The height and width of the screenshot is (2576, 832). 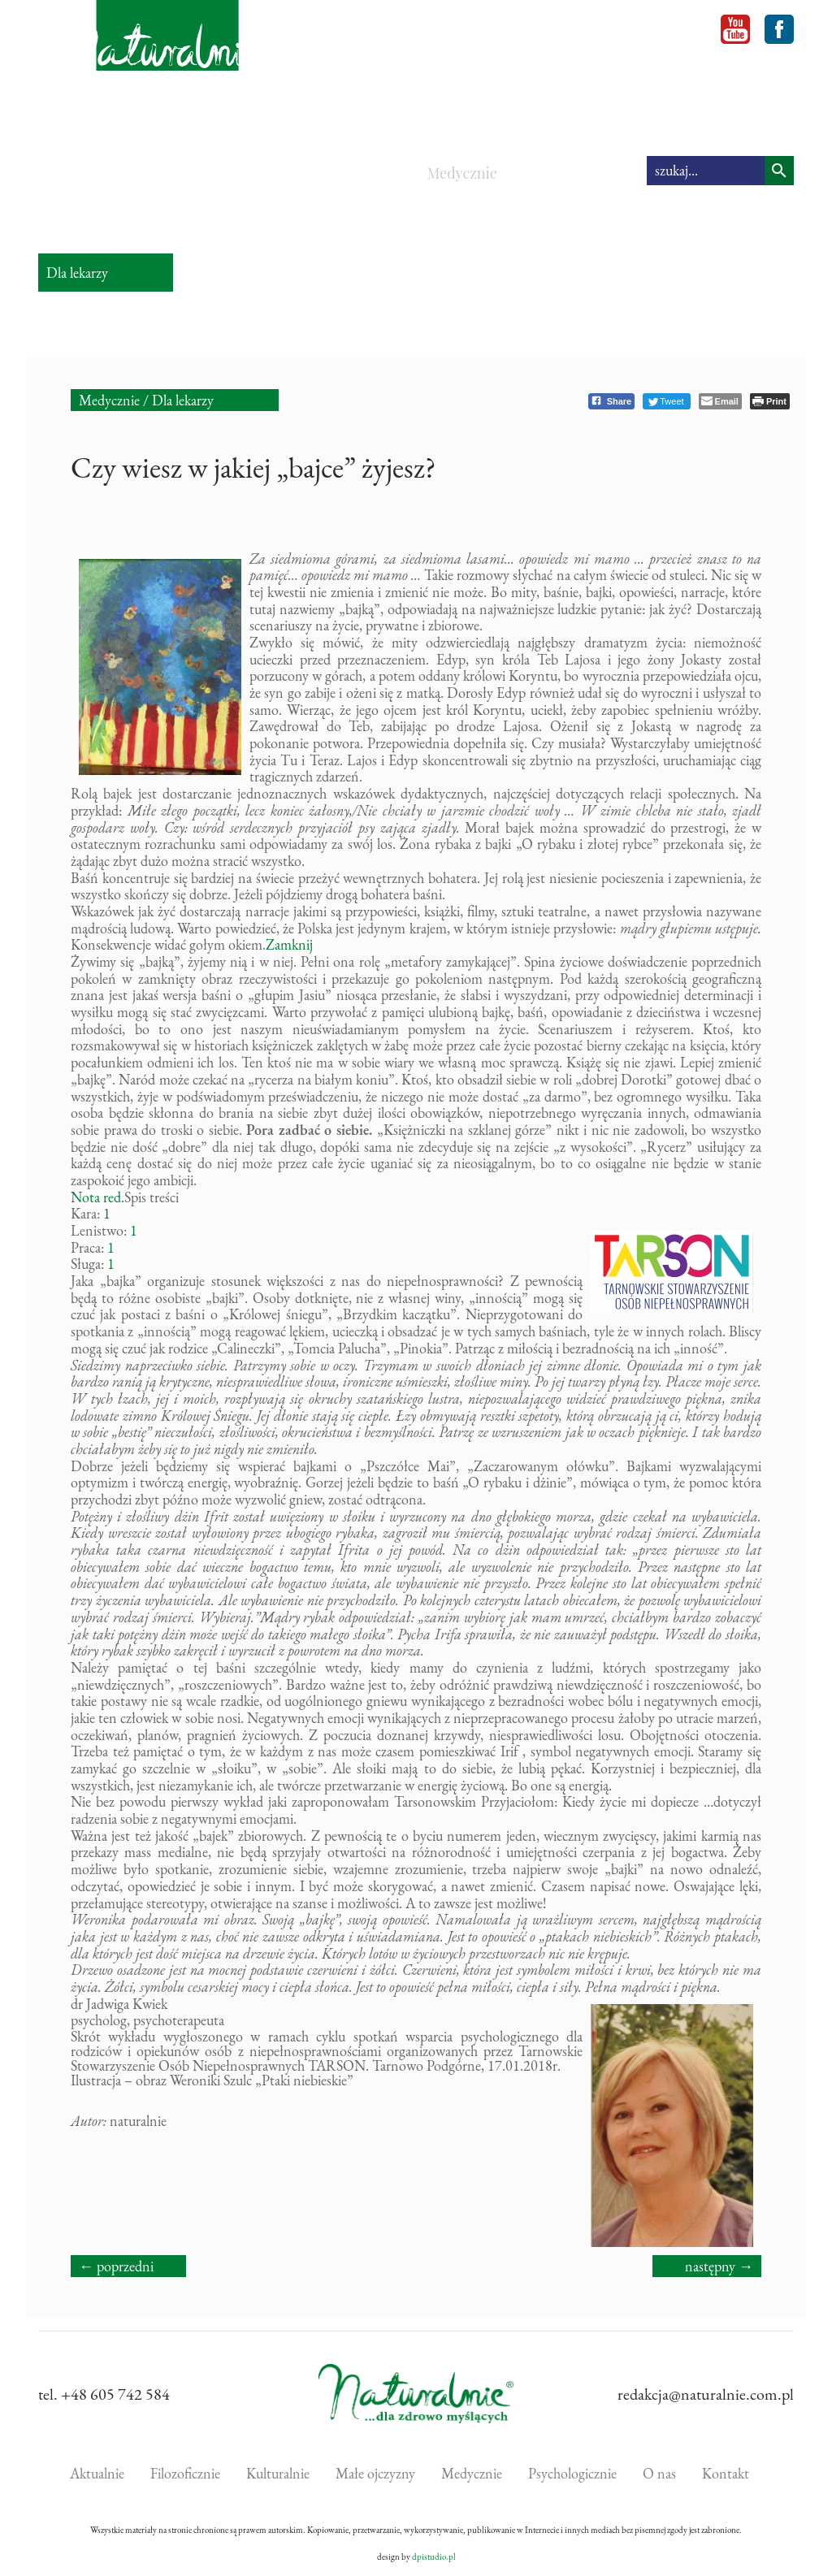 What do you see at coordinates (280, 173) in the screenshot?
I see `Kulturalnie` at bounding box center [280, 173].